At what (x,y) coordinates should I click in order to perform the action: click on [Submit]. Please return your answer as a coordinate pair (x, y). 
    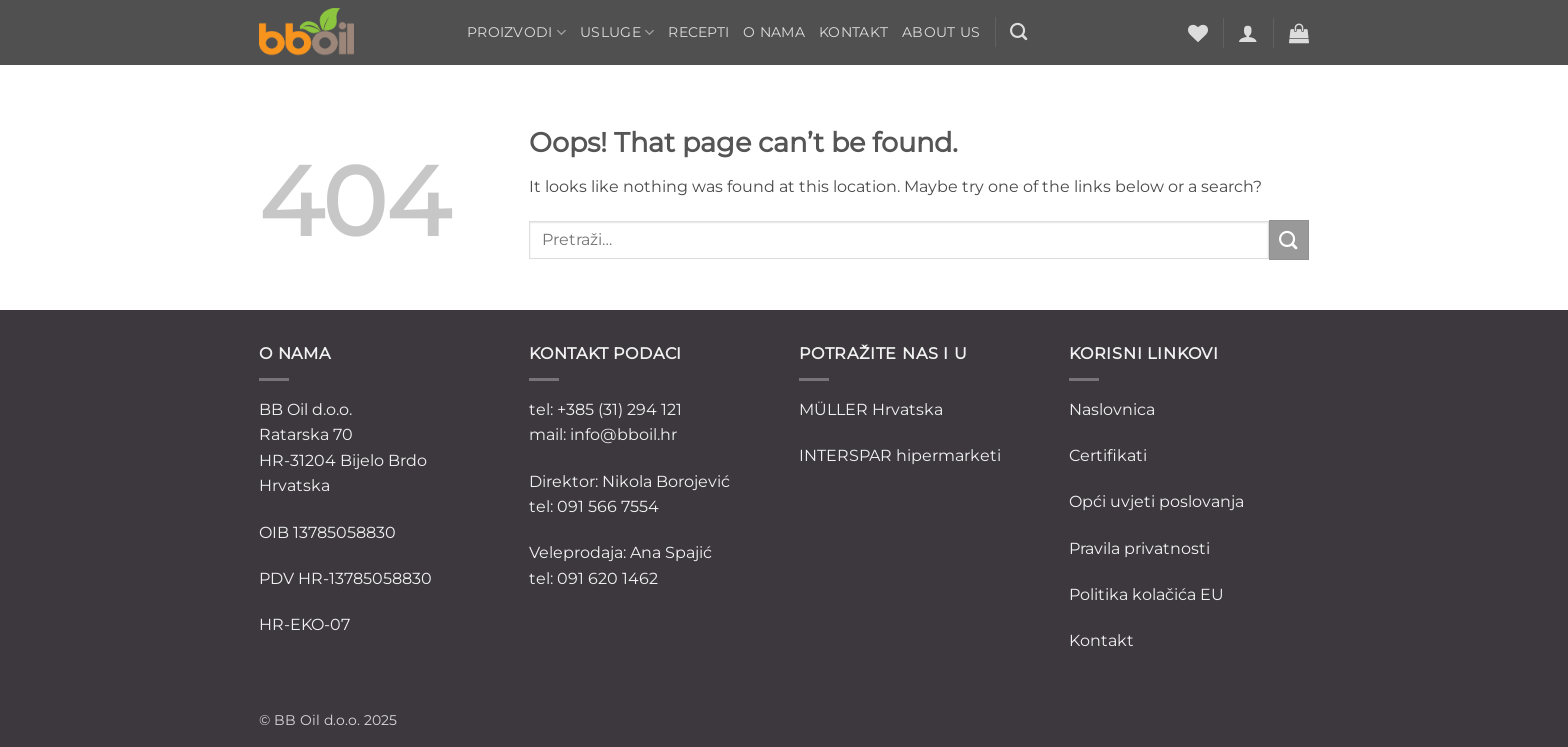
    Looking at the image, I should click on (1289, 239).